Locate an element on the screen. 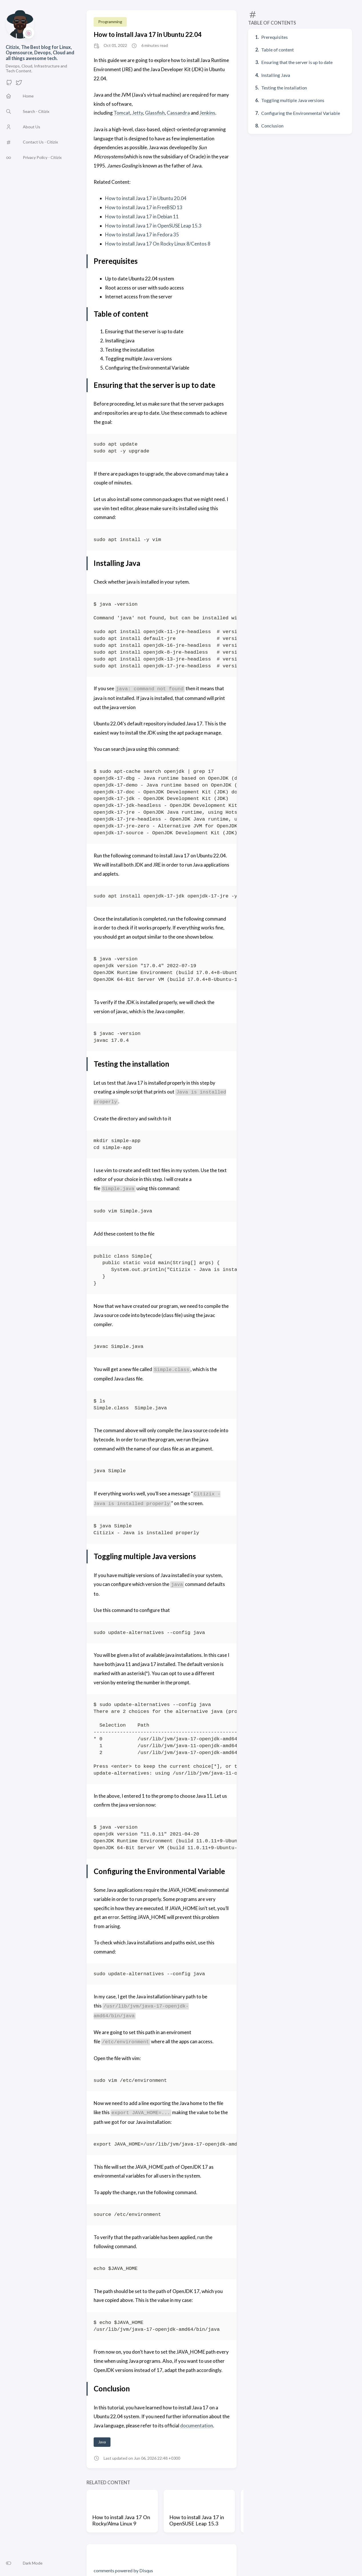 The width and height of the screenshot is (362, 2576). How to install Java 17 in Ubuntu 22.04 is located at coordinates (148, 34).